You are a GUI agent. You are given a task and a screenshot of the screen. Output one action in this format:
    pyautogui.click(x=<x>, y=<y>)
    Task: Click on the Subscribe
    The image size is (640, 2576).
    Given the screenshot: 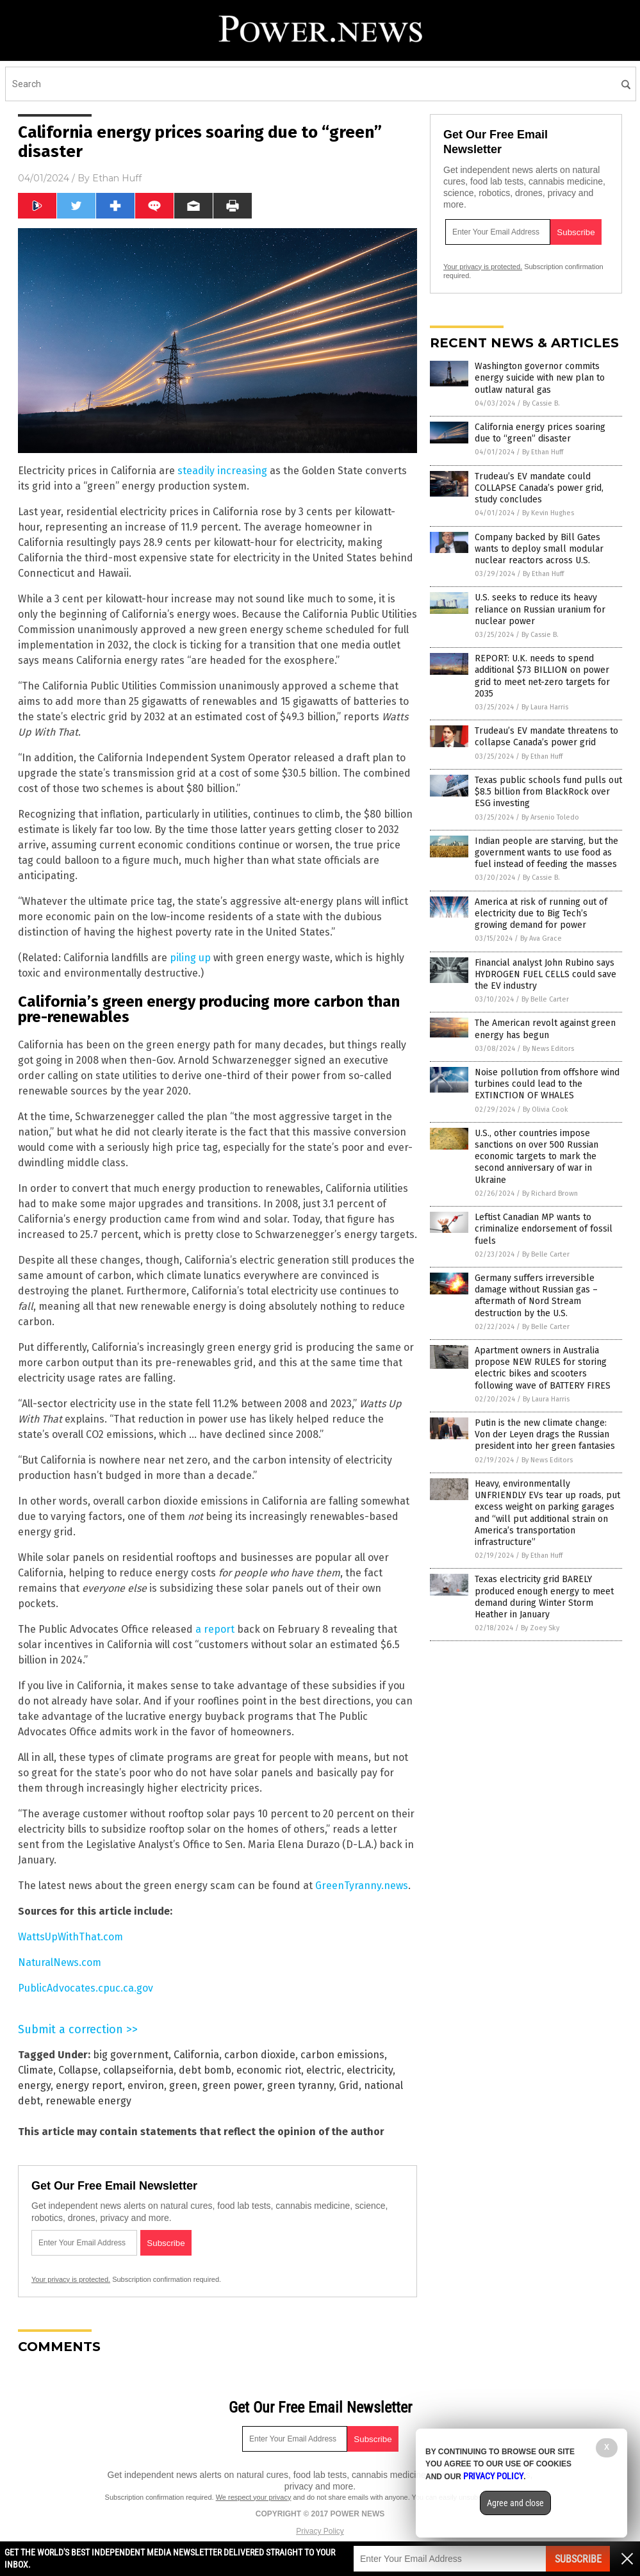 What is the action you would take?
    pyautogui.click(x=578, y=2559)
    